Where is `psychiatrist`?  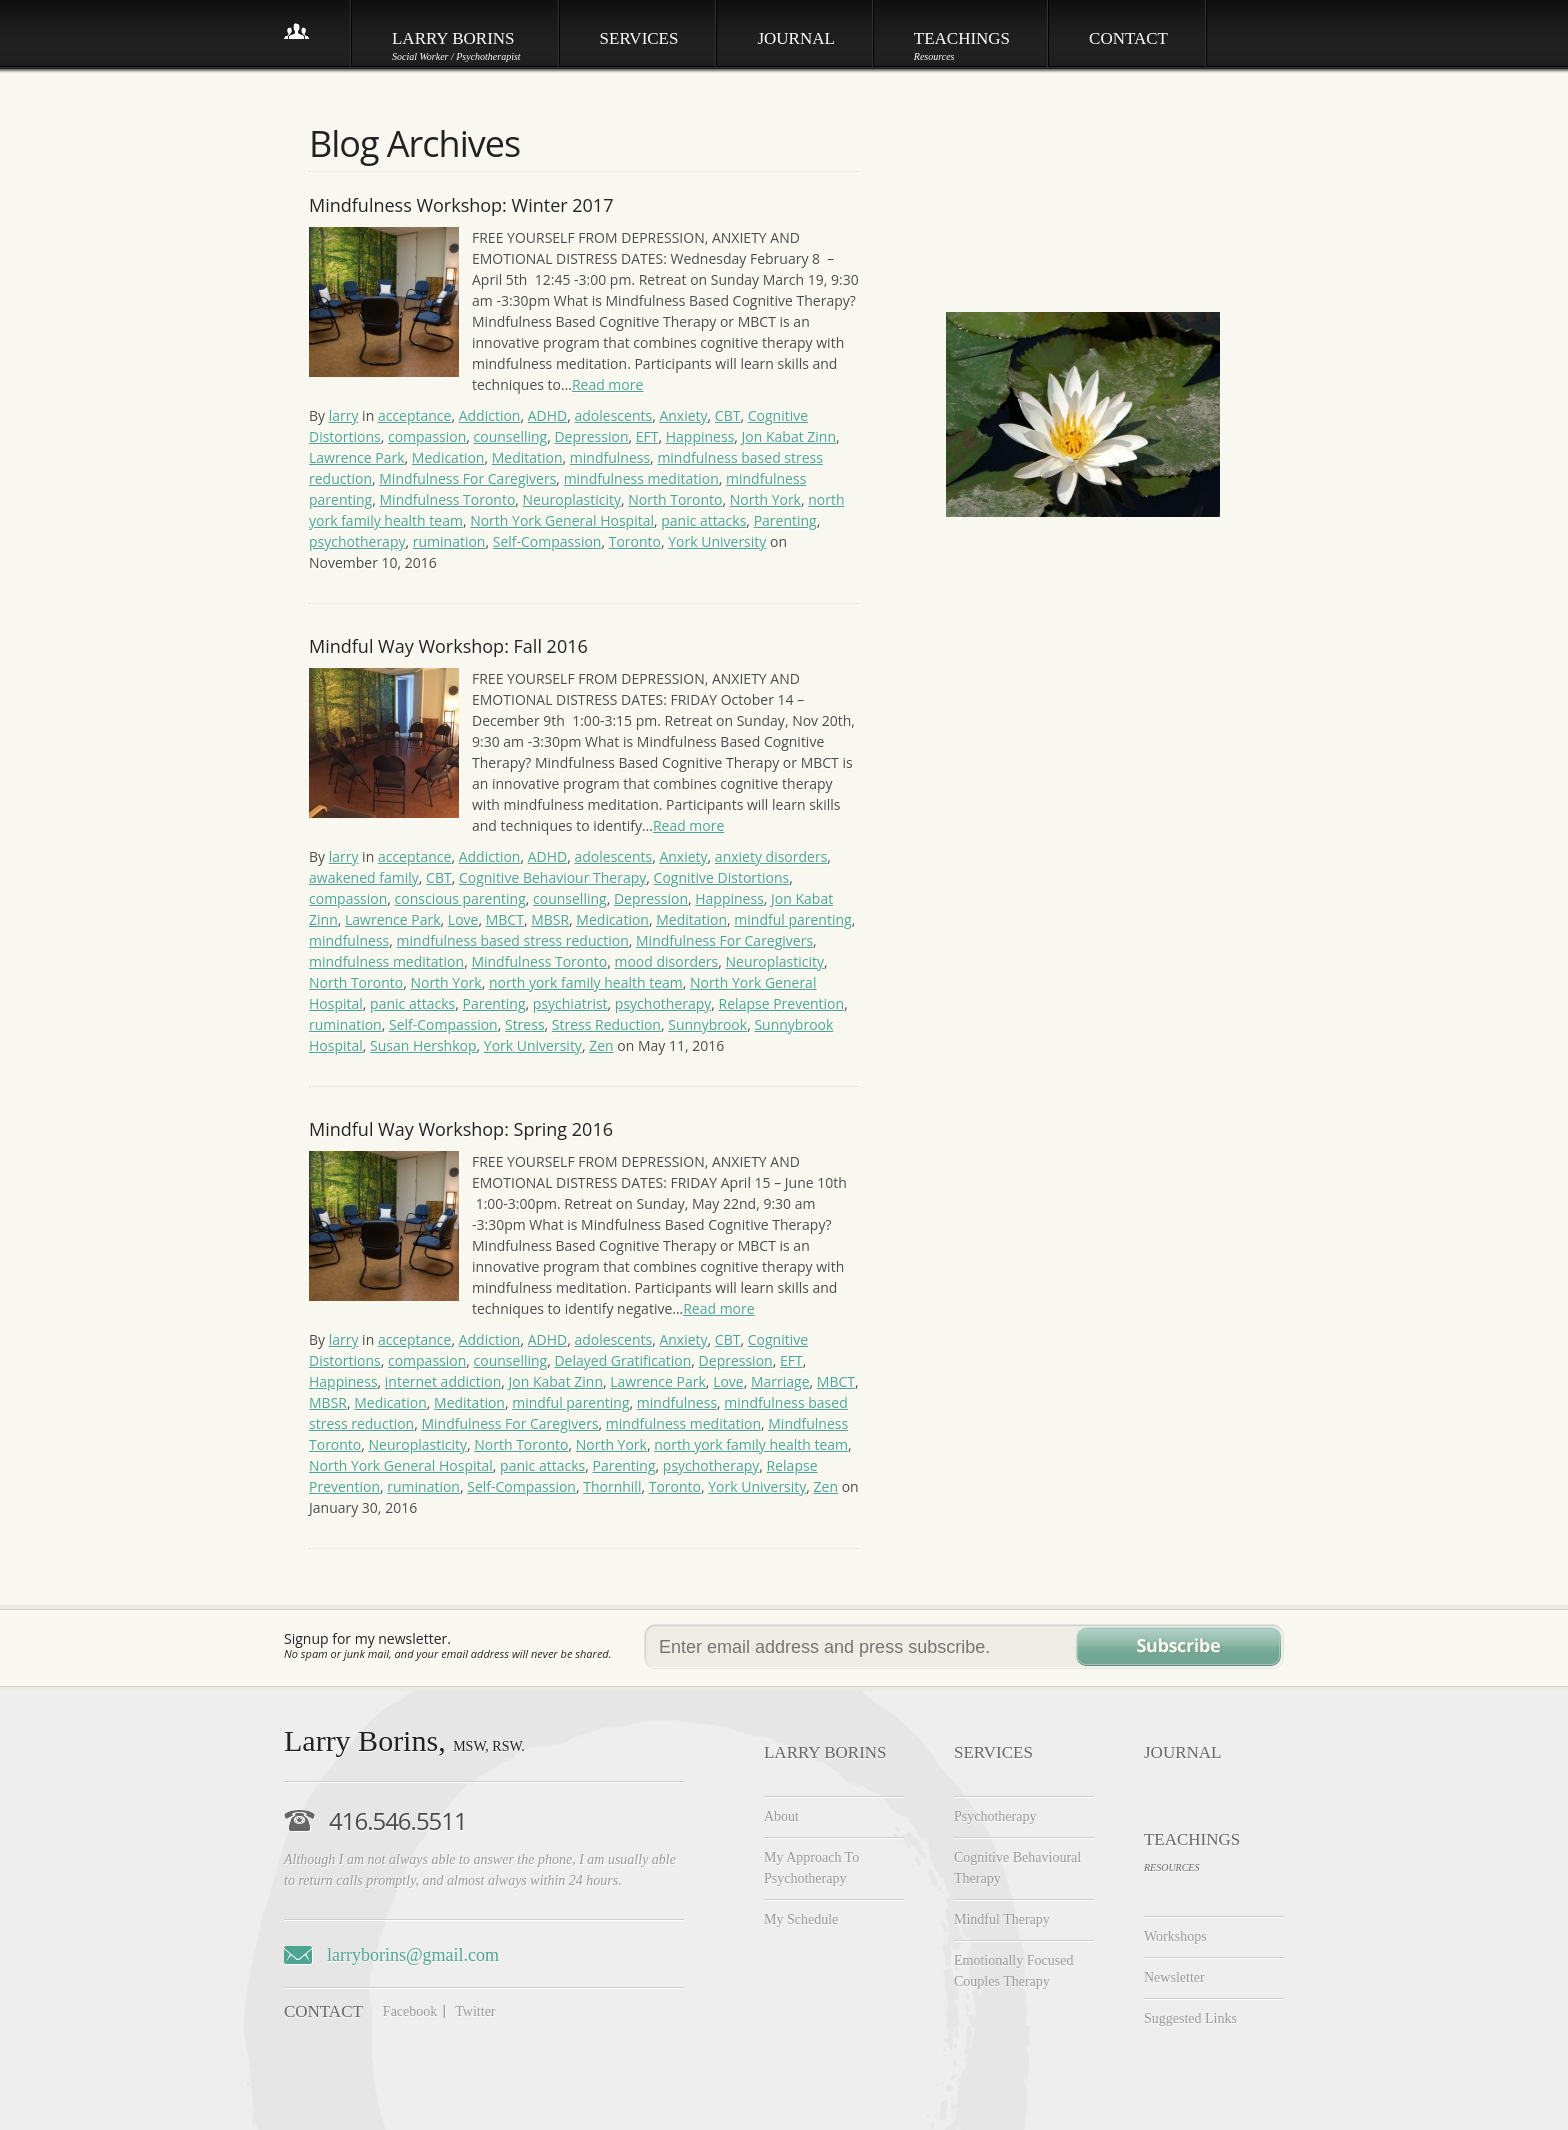
psychiatrist is located at coordinates (570, 1003).